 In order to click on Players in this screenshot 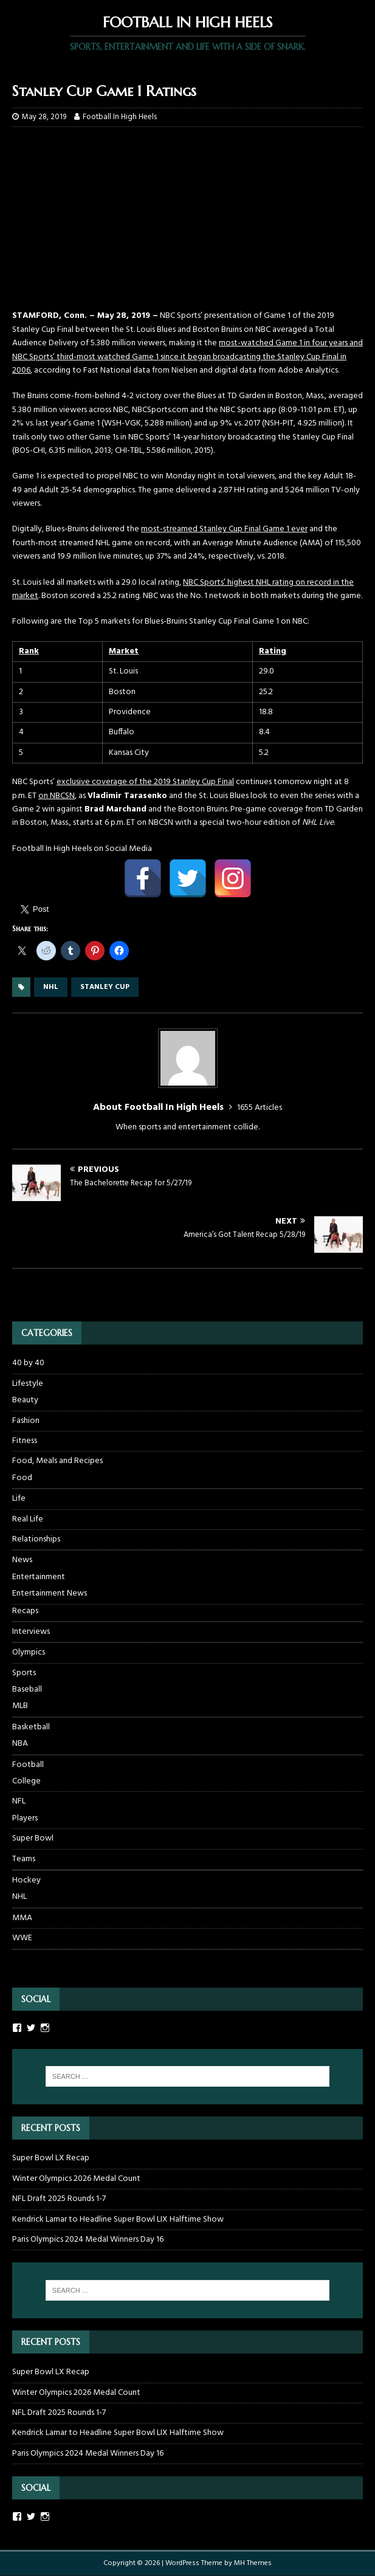, I will do `click(25, 1818)`.